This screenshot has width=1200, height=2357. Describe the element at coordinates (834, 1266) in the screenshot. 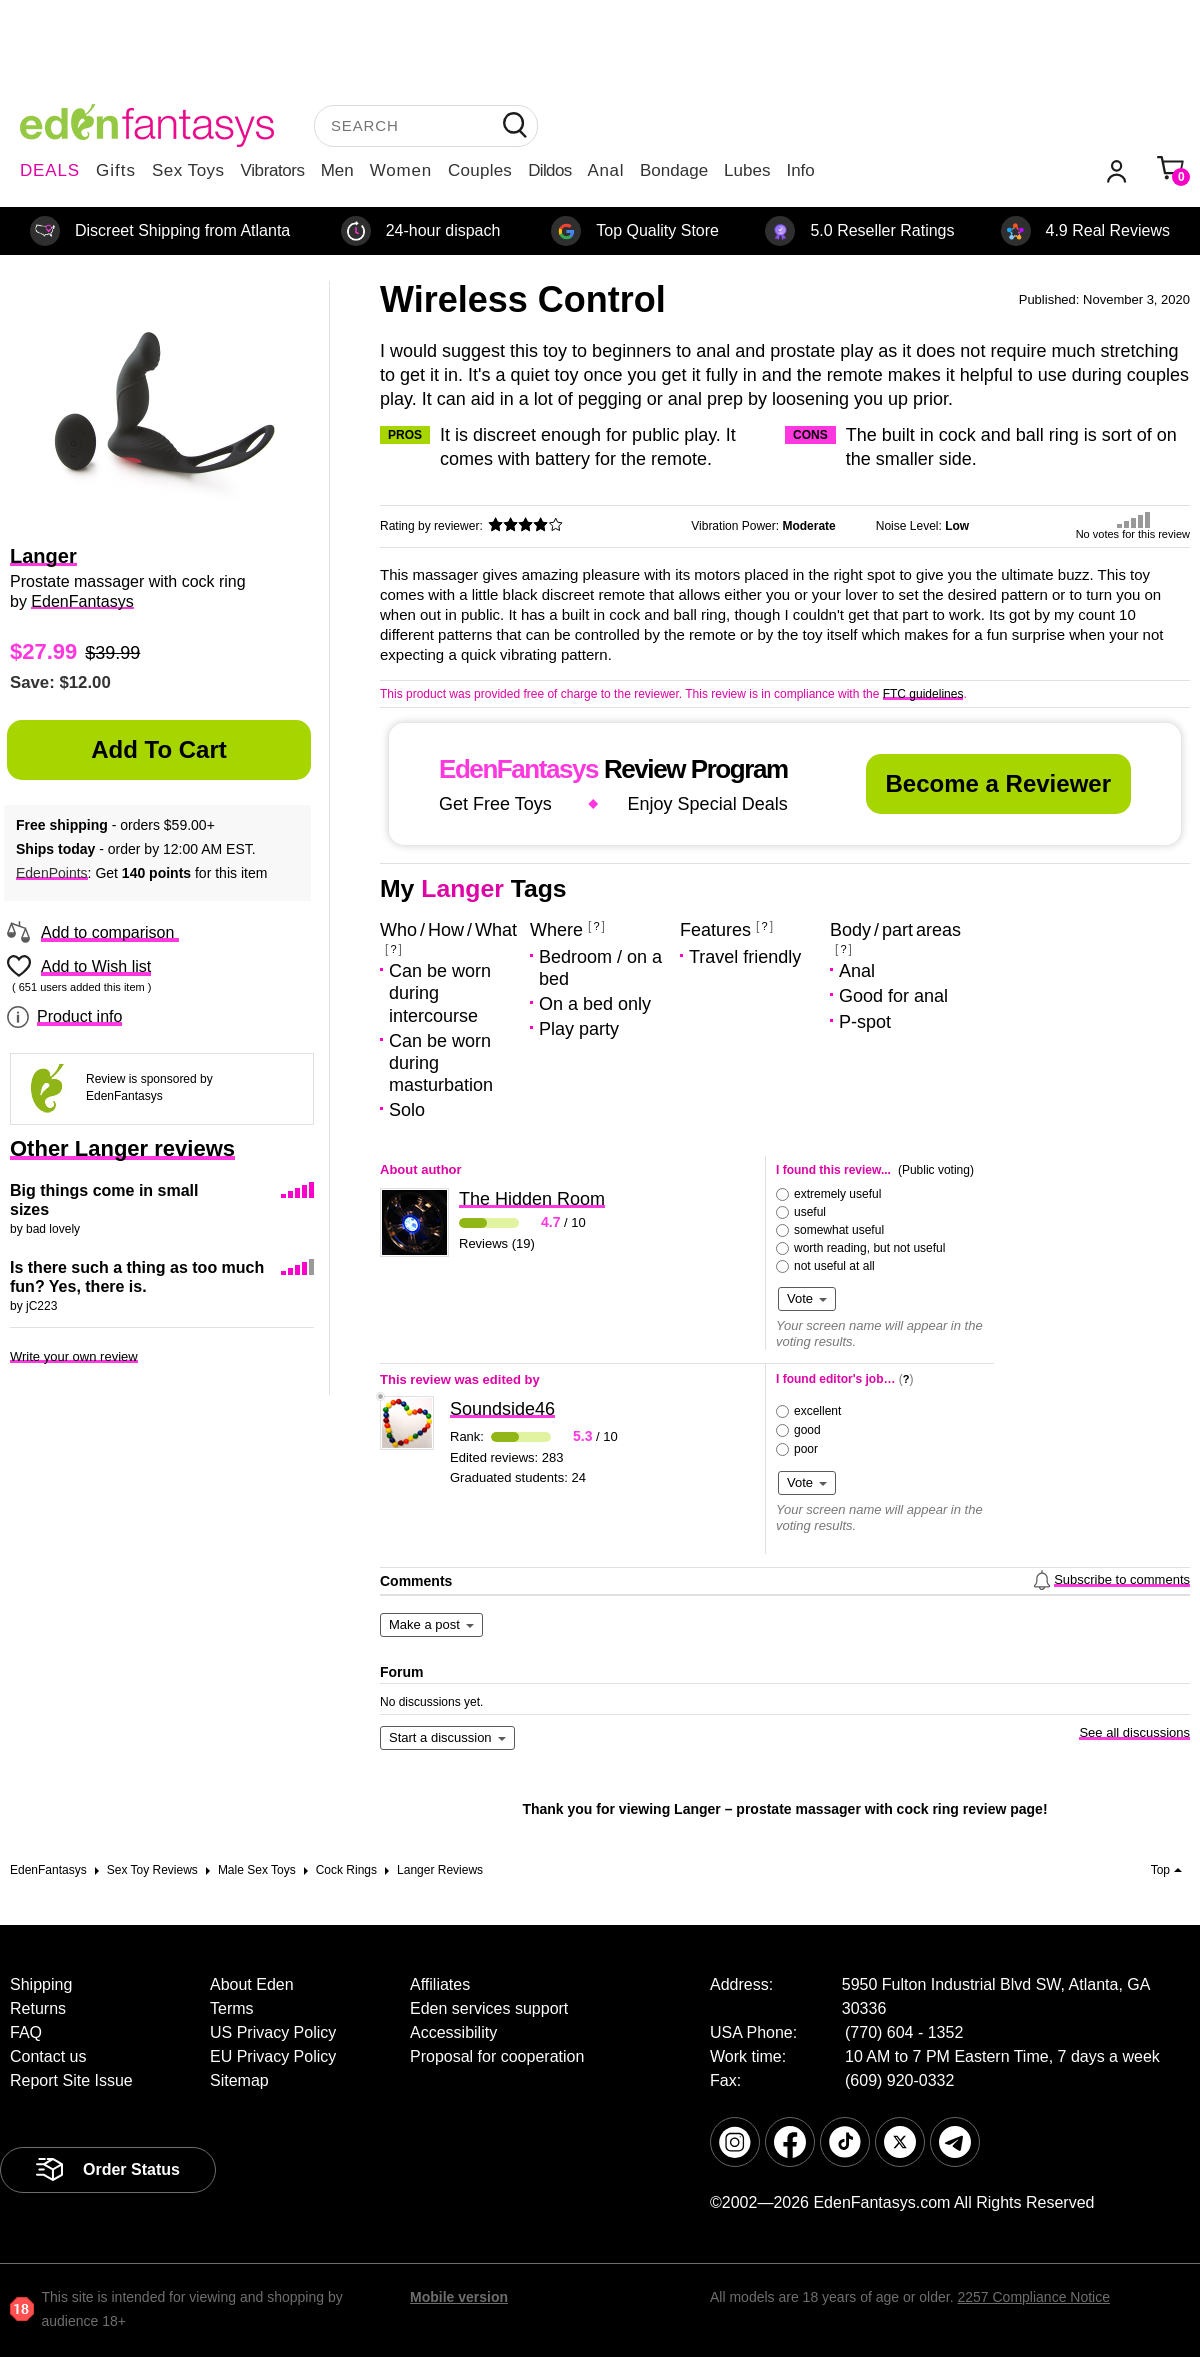

I see `not useful at all` at that location.